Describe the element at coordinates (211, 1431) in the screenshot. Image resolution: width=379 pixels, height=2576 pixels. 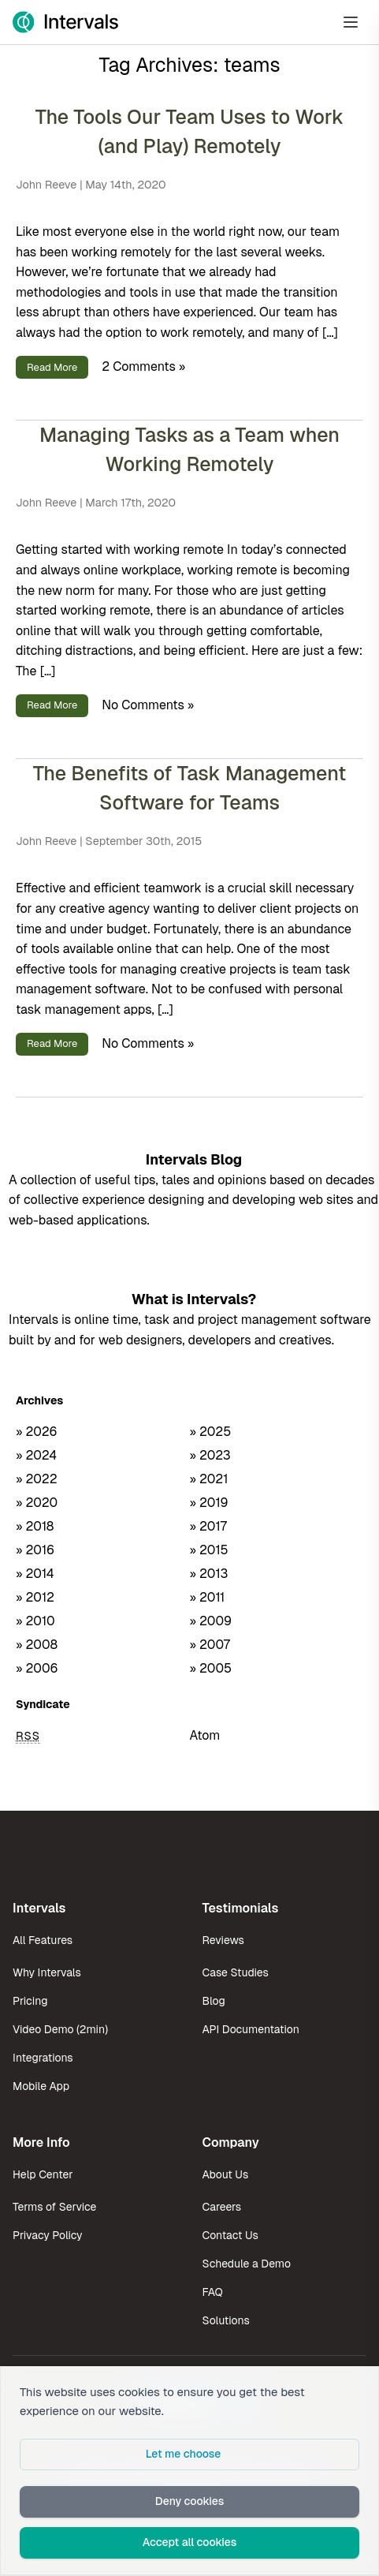
I see `» 2025` at that location.